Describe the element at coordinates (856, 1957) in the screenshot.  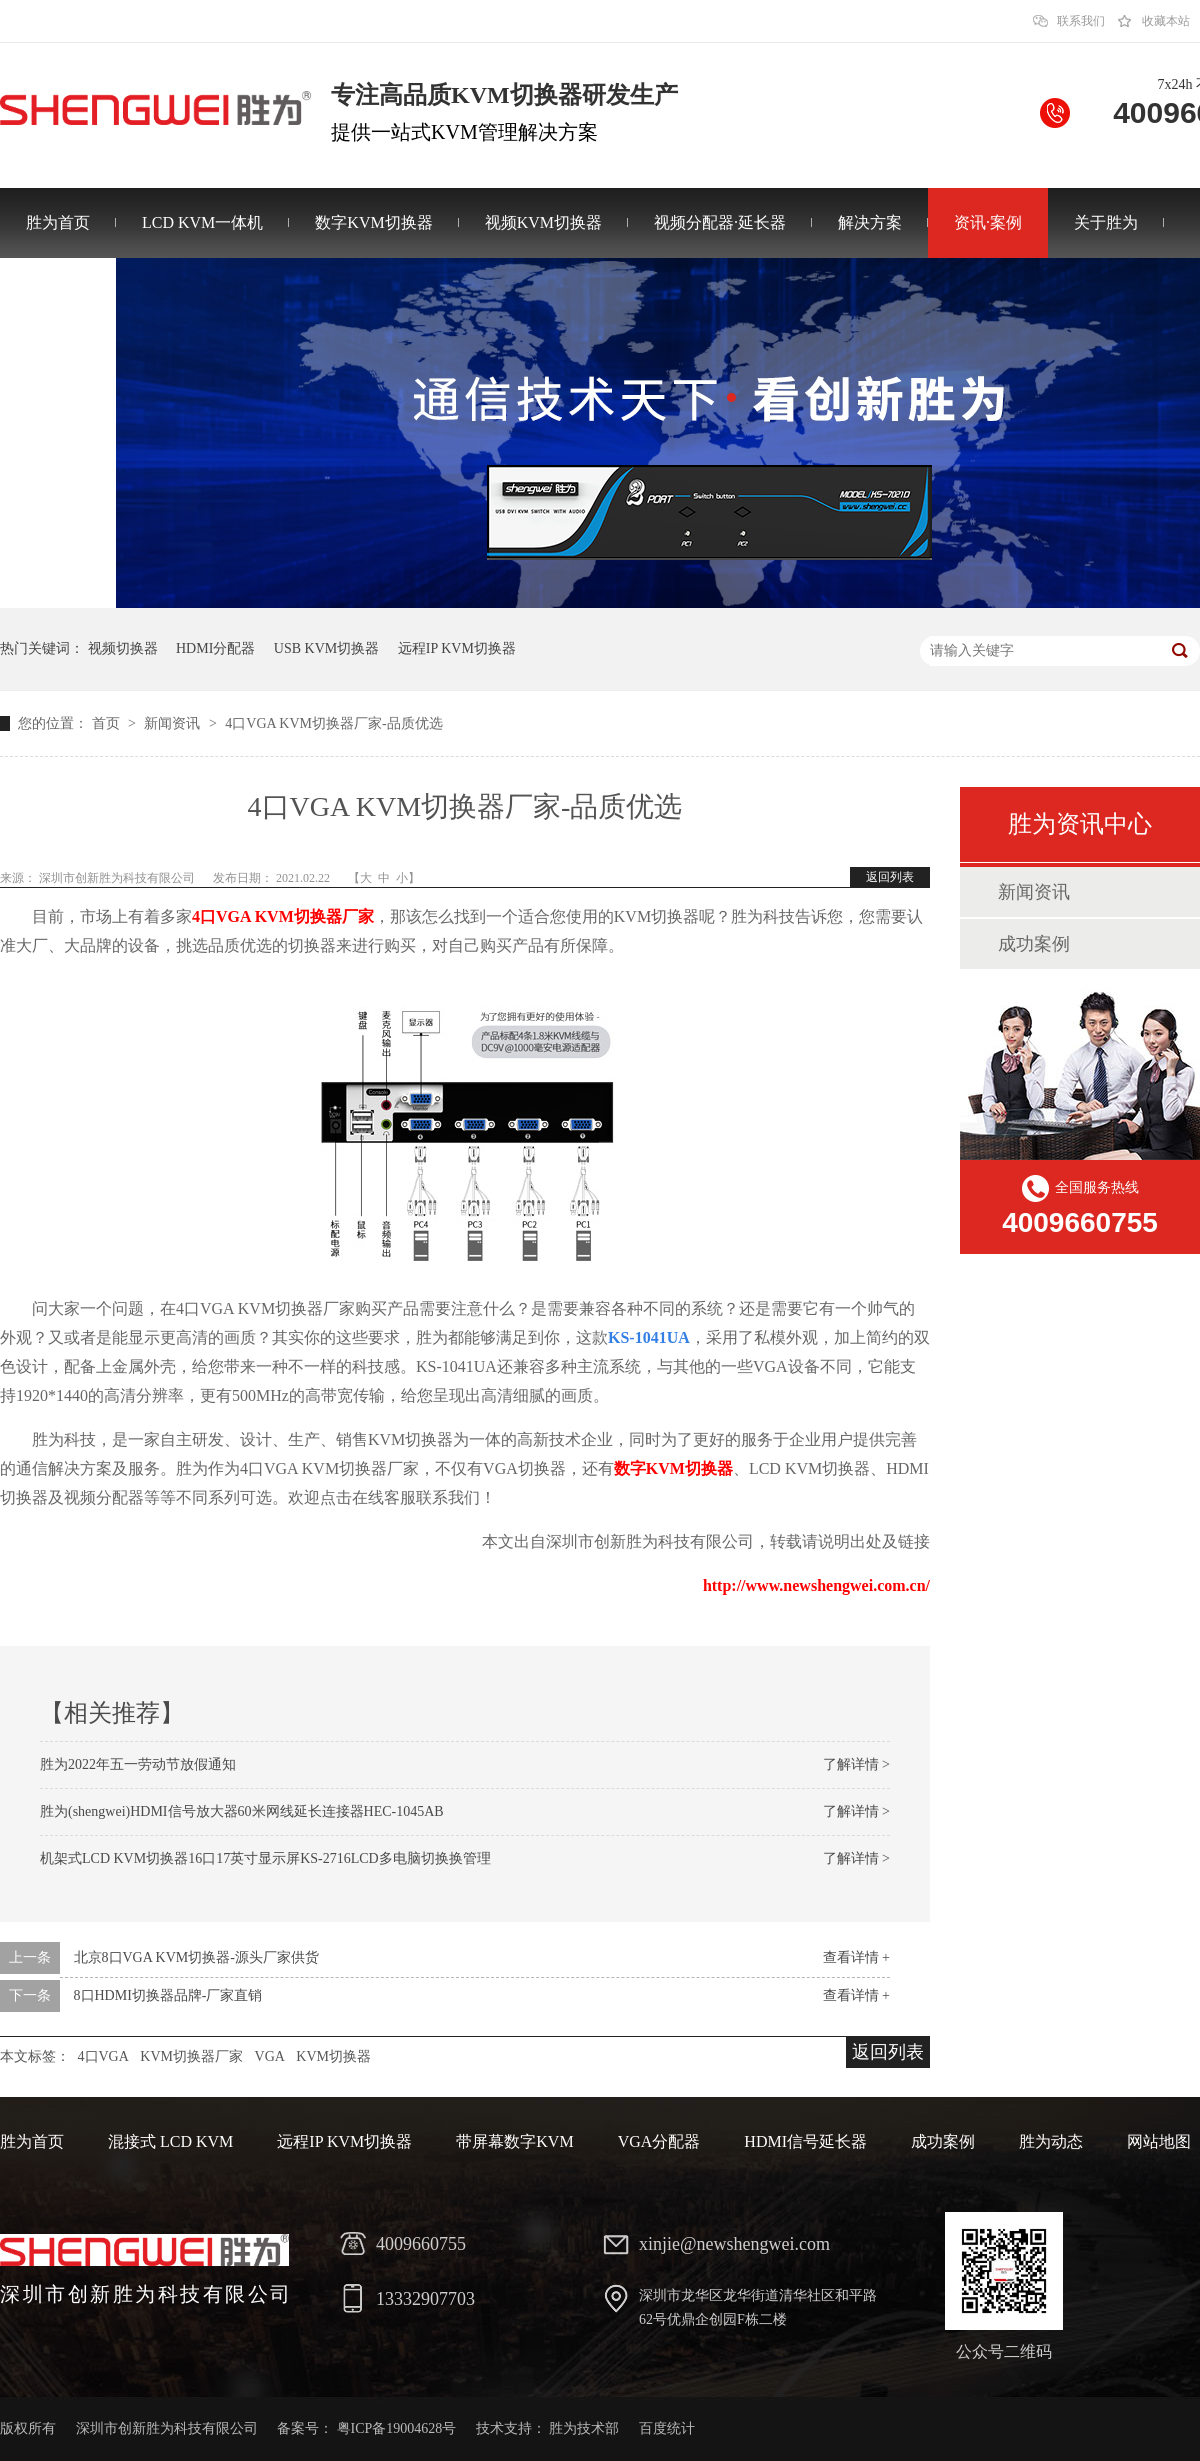
I see `查看详情 +` at that location.